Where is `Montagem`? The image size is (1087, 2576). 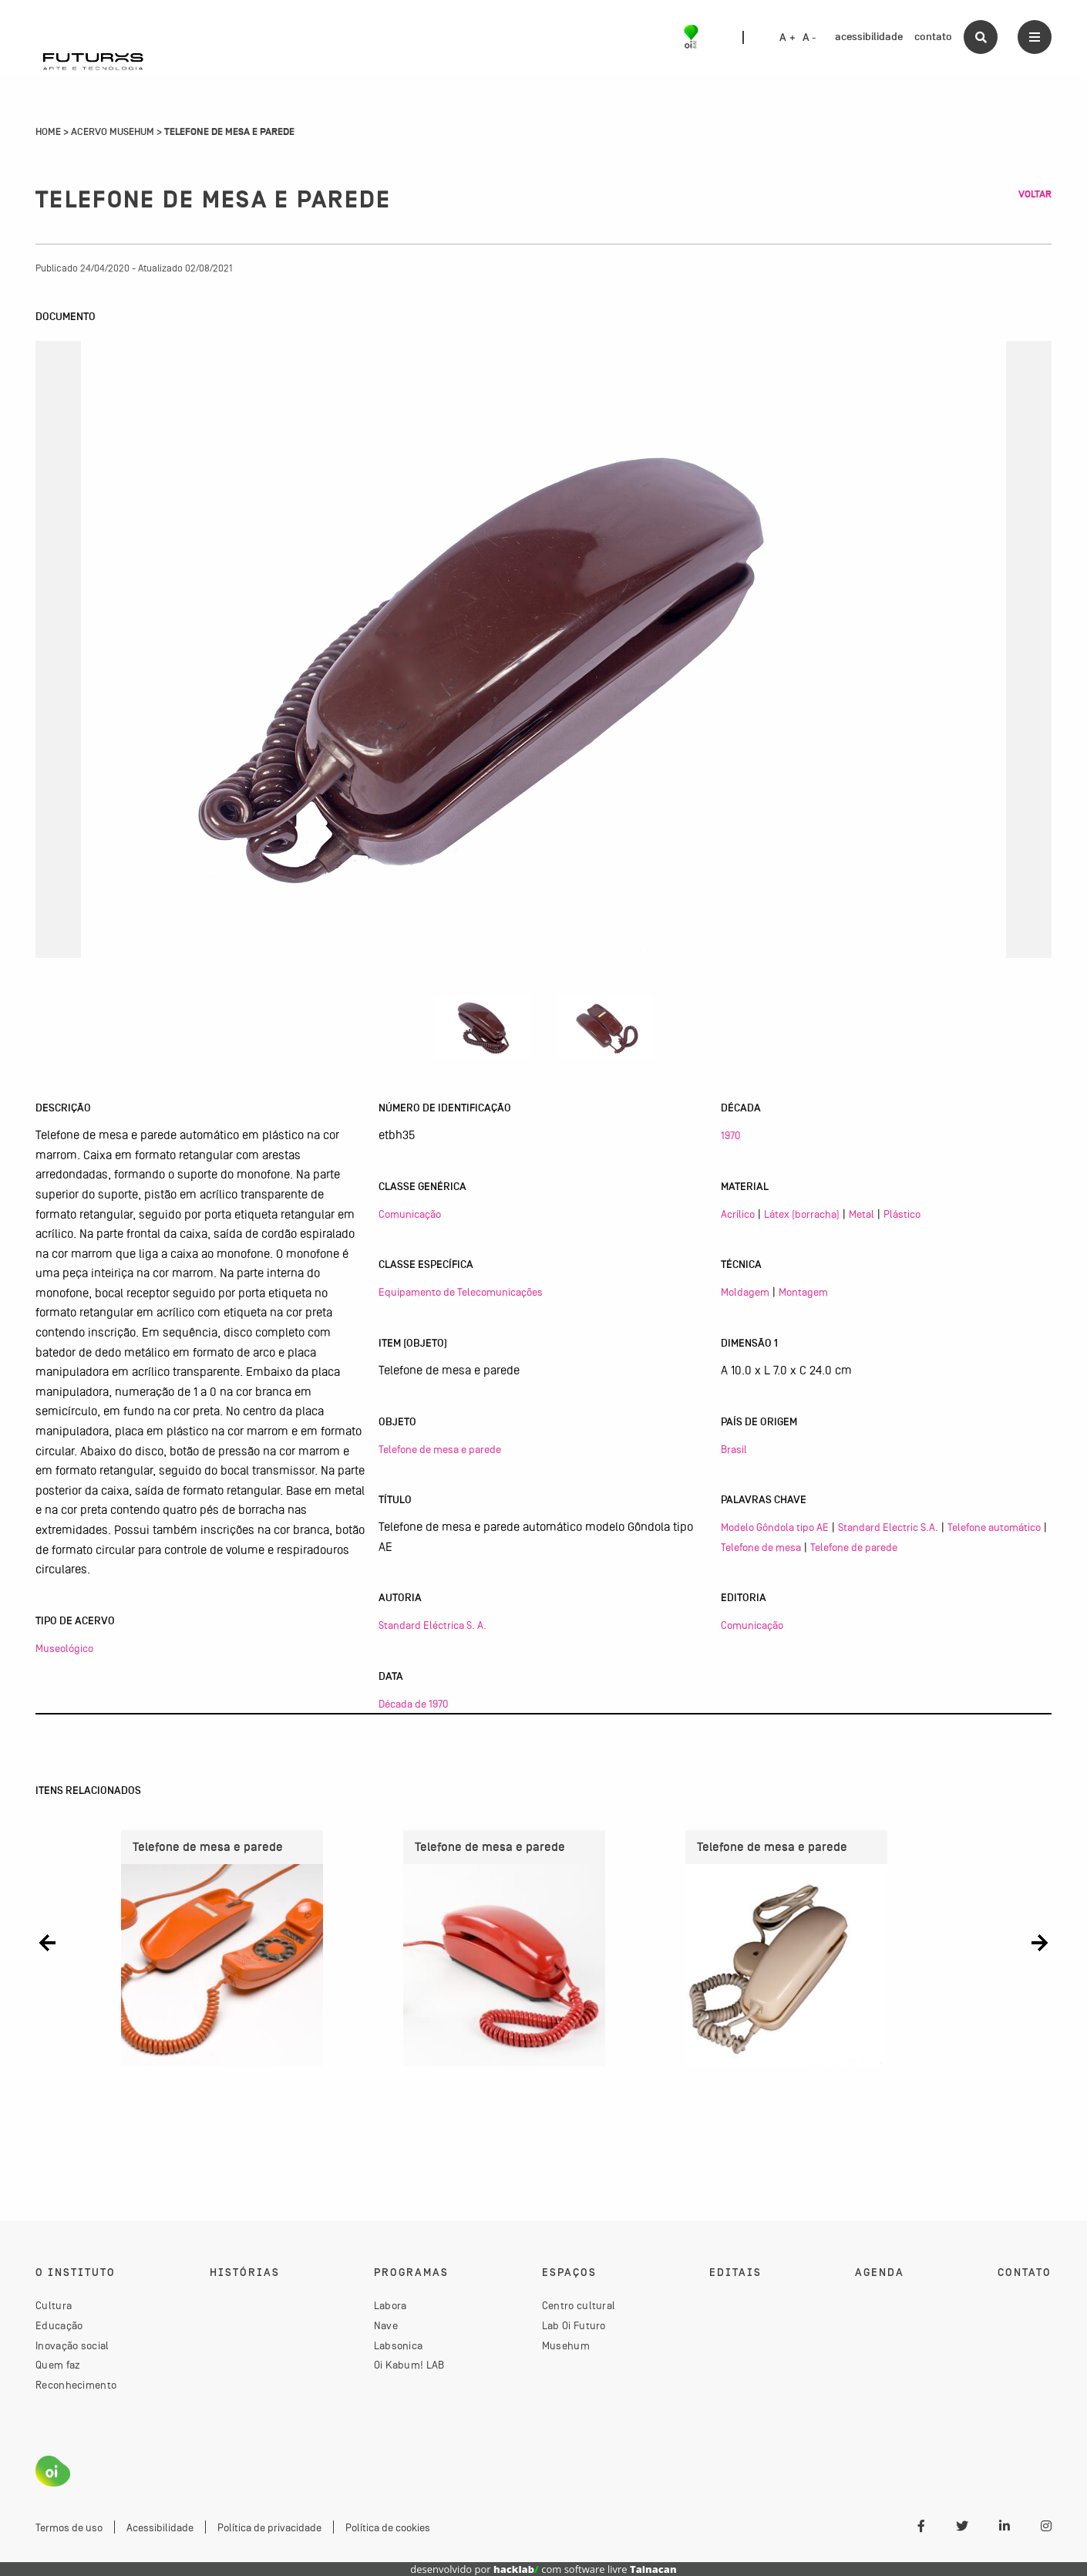
Montagem is located at coordinates (803, 1292).